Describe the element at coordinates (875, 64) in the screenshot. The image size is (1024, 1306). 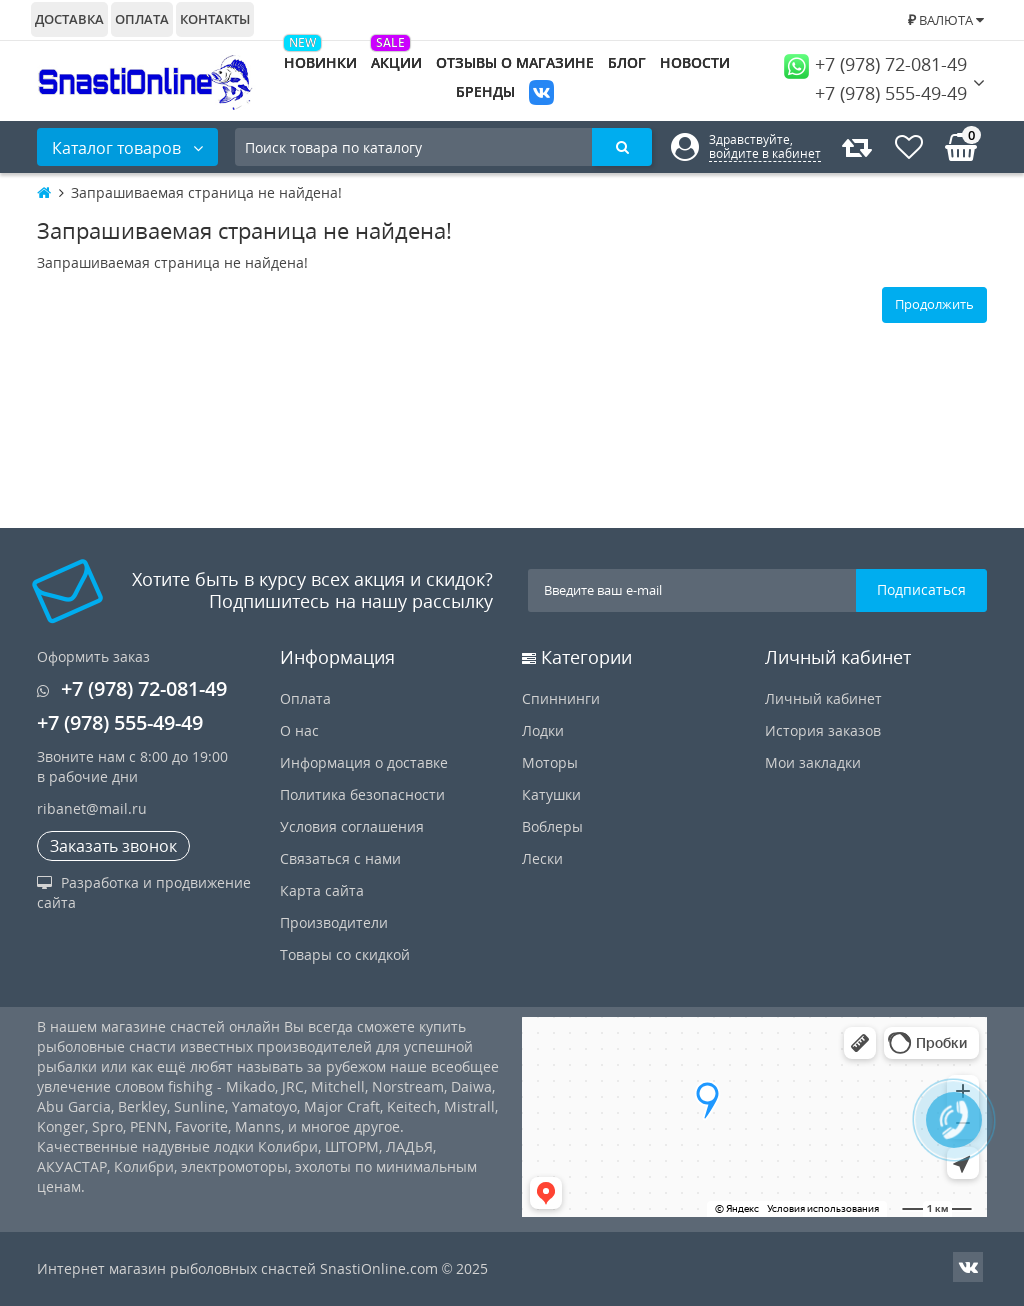
I see `+7 (978) 72-081-49` at that location.